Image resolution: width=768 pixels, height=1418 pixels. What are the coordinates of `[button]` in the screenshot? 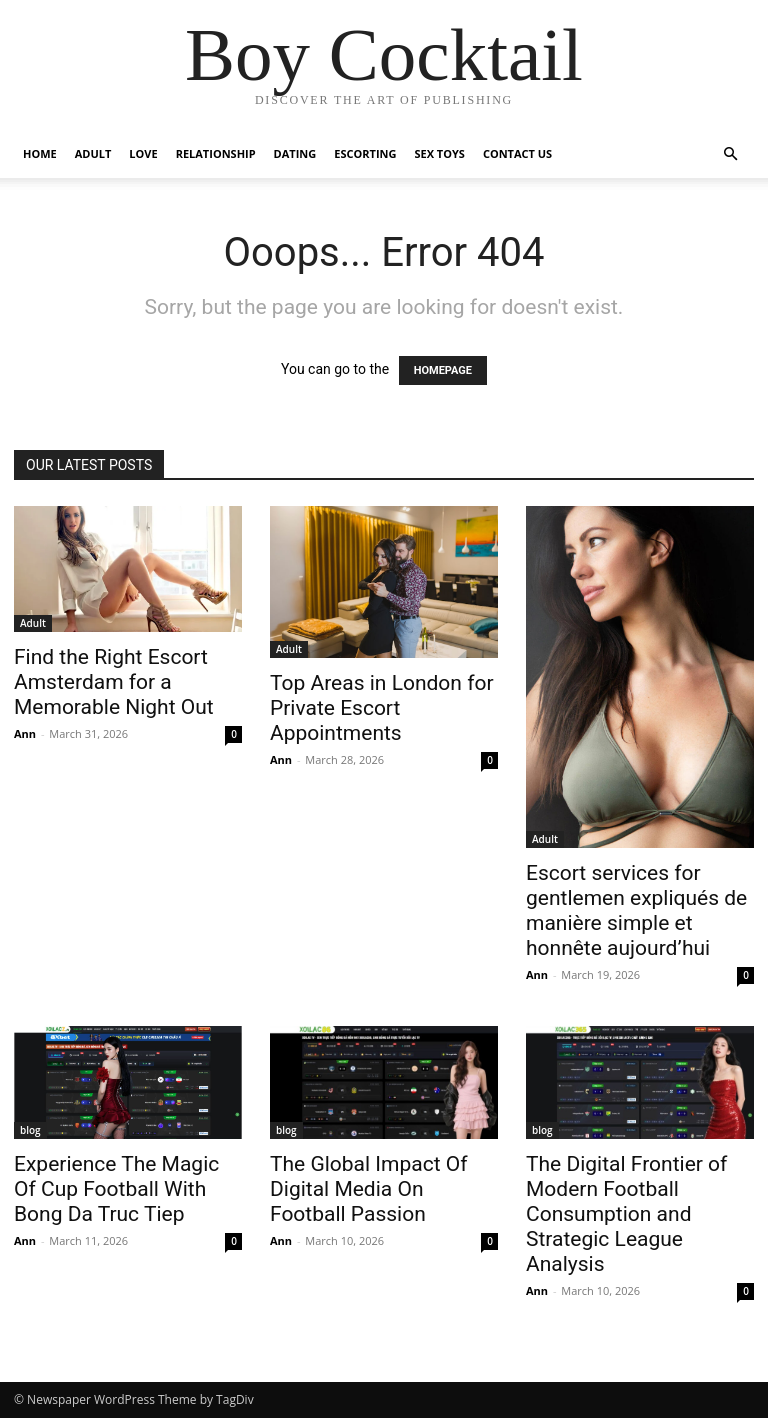 It's located at (730, 154).